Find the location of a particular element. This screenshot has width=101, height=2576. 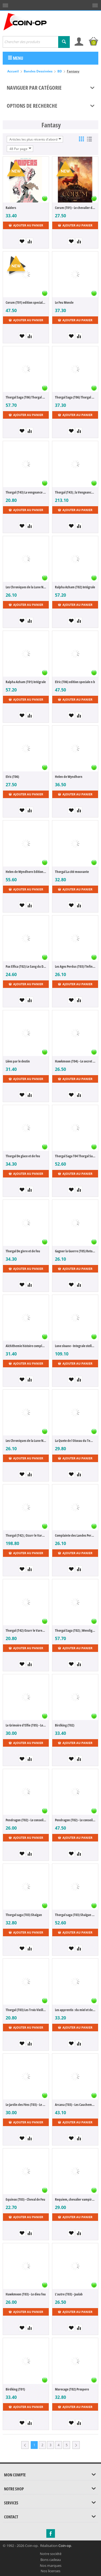

Thorgal saga (T03) Shaïgan is located at coordinates (24, 1914).